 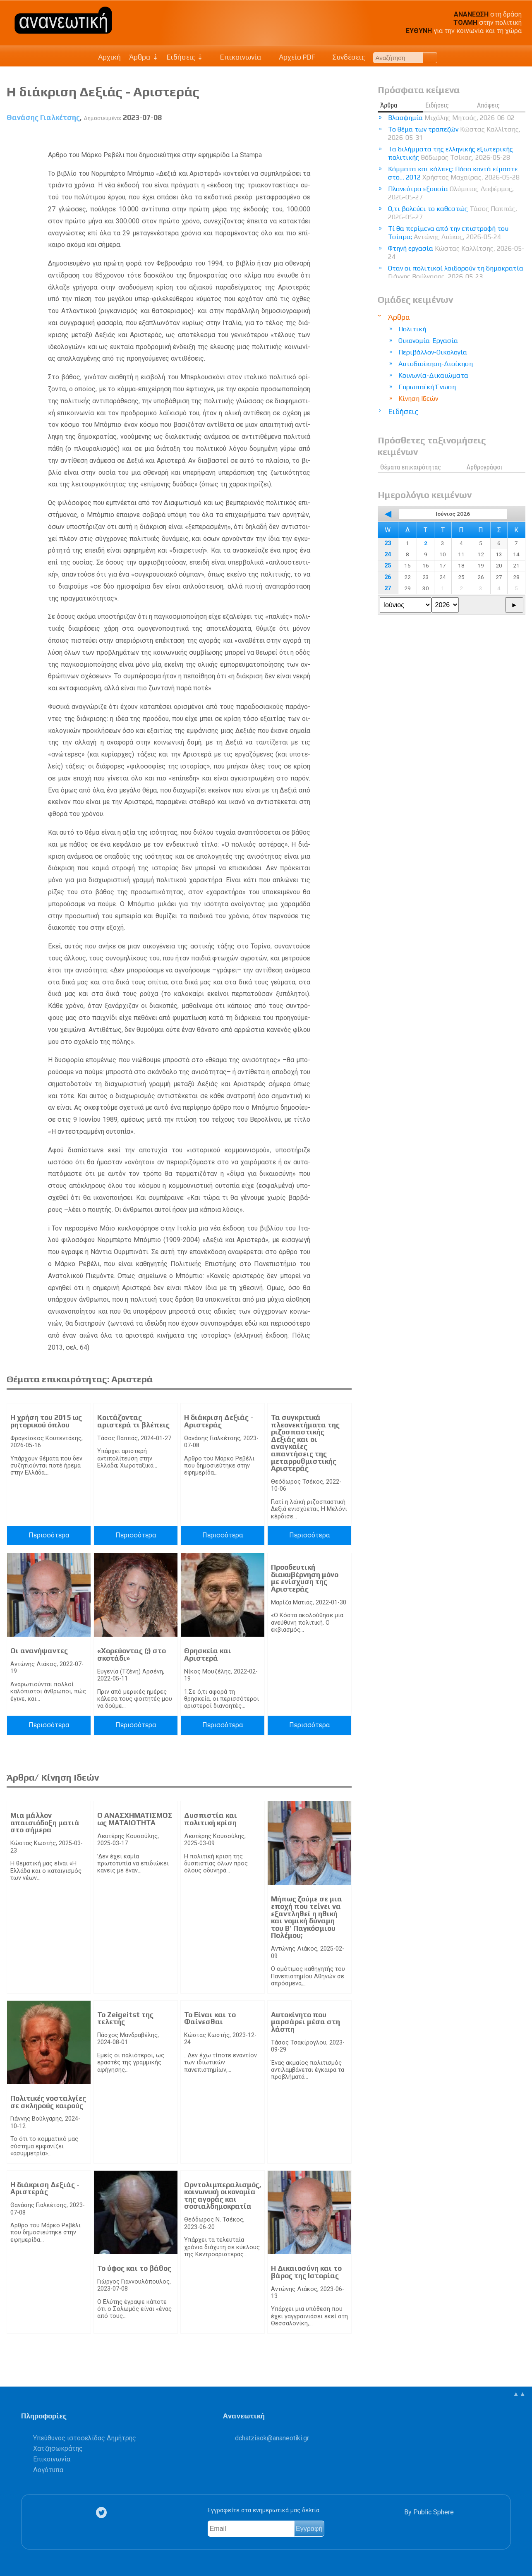 What do you see at coordinates (48, 2470) in the screenshot?
I see `Λογότυπα` at bounding box center [48, 2470].